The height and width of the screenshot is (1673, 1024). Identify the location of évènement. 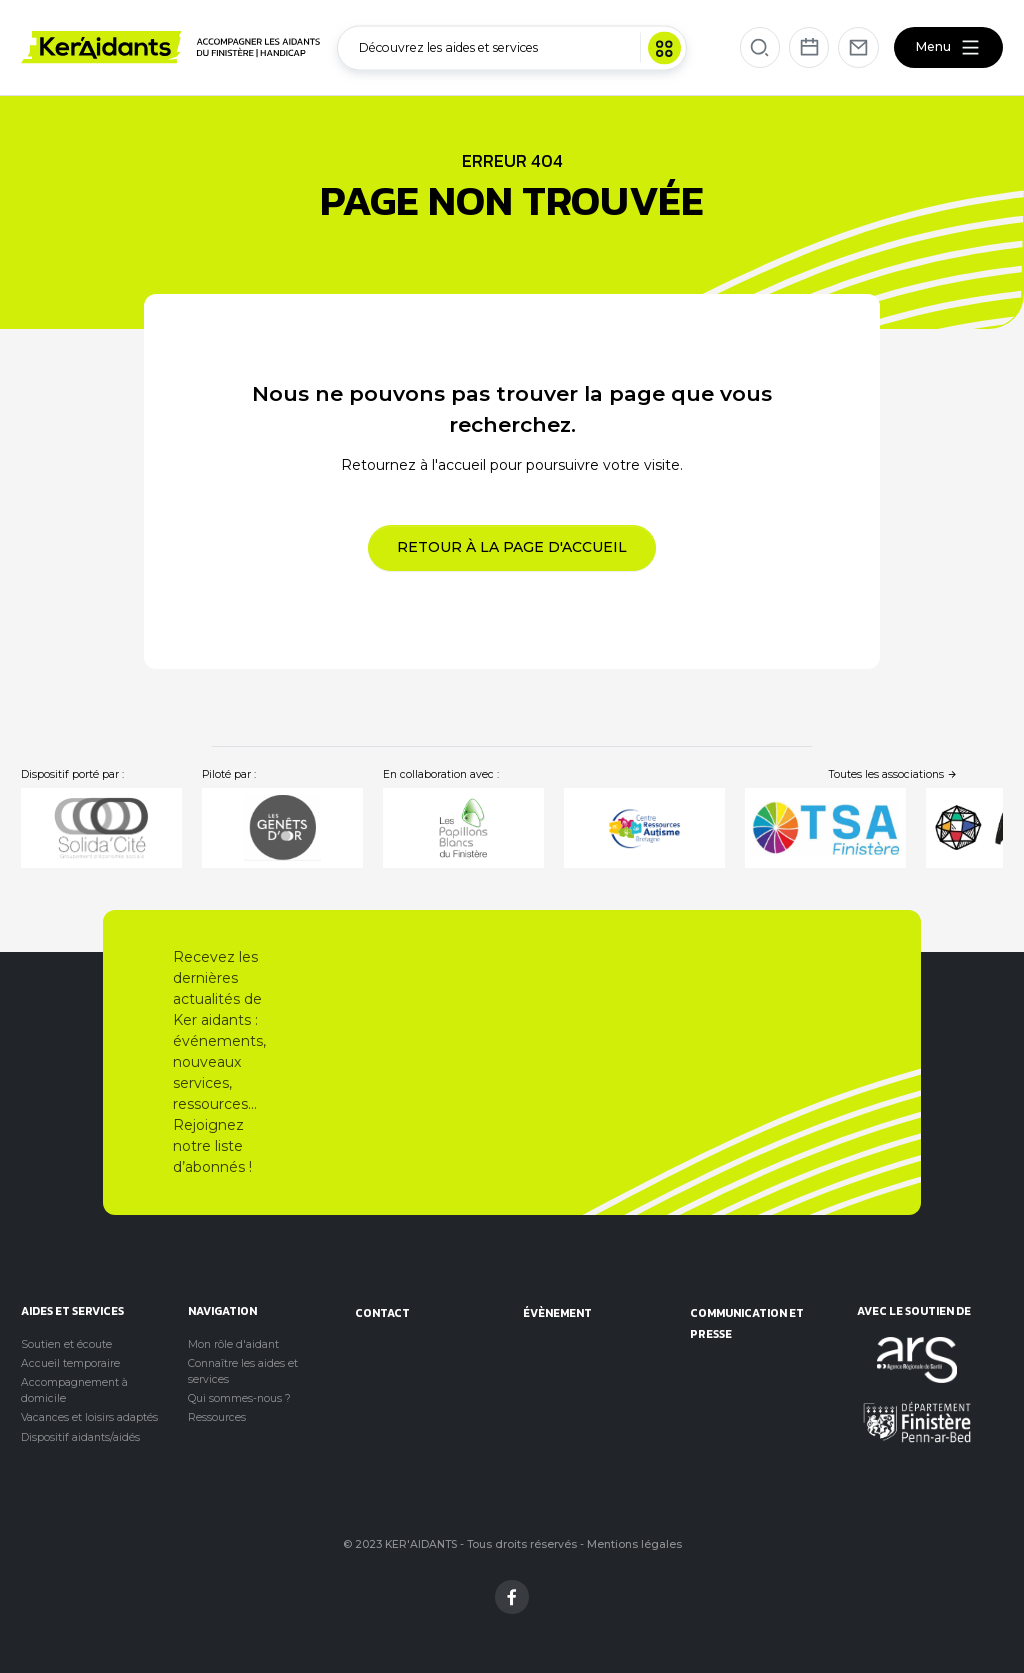
(557, 1312).